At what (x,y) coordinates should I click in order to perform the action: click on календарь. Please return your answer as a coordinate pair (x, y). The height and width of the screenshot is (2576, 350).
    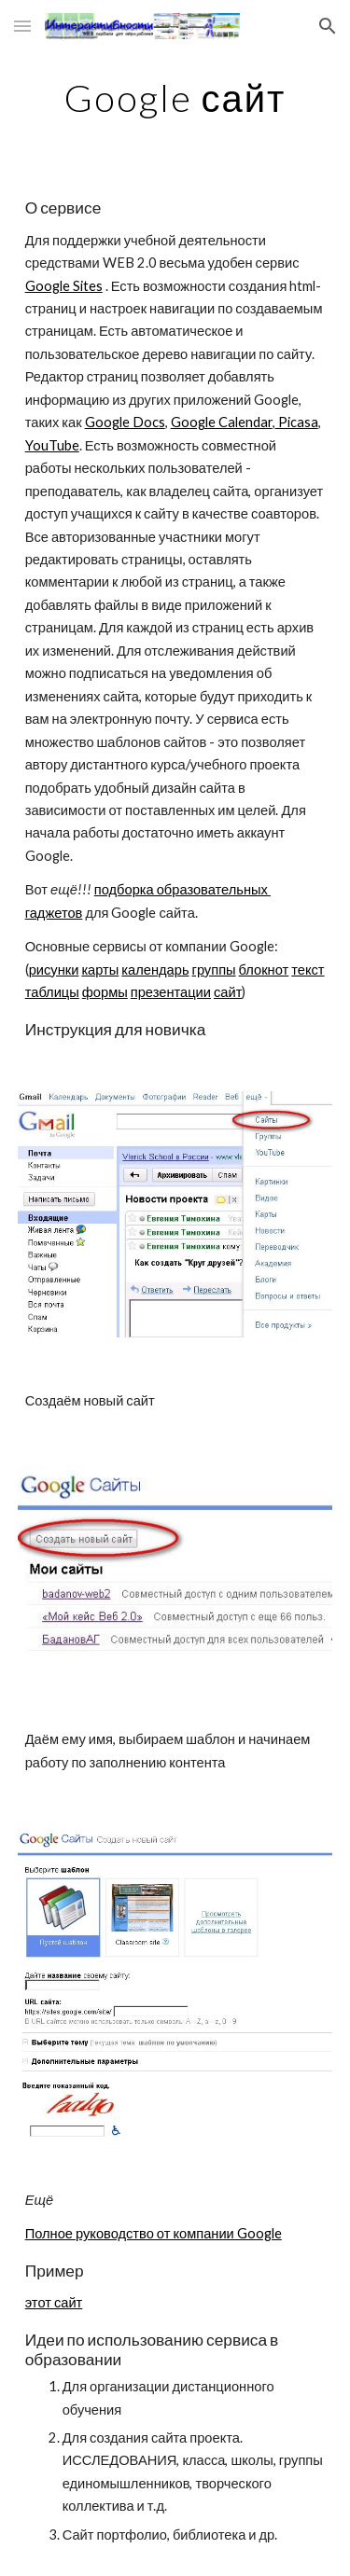
    Looking at the image, I should click on (155, 969).